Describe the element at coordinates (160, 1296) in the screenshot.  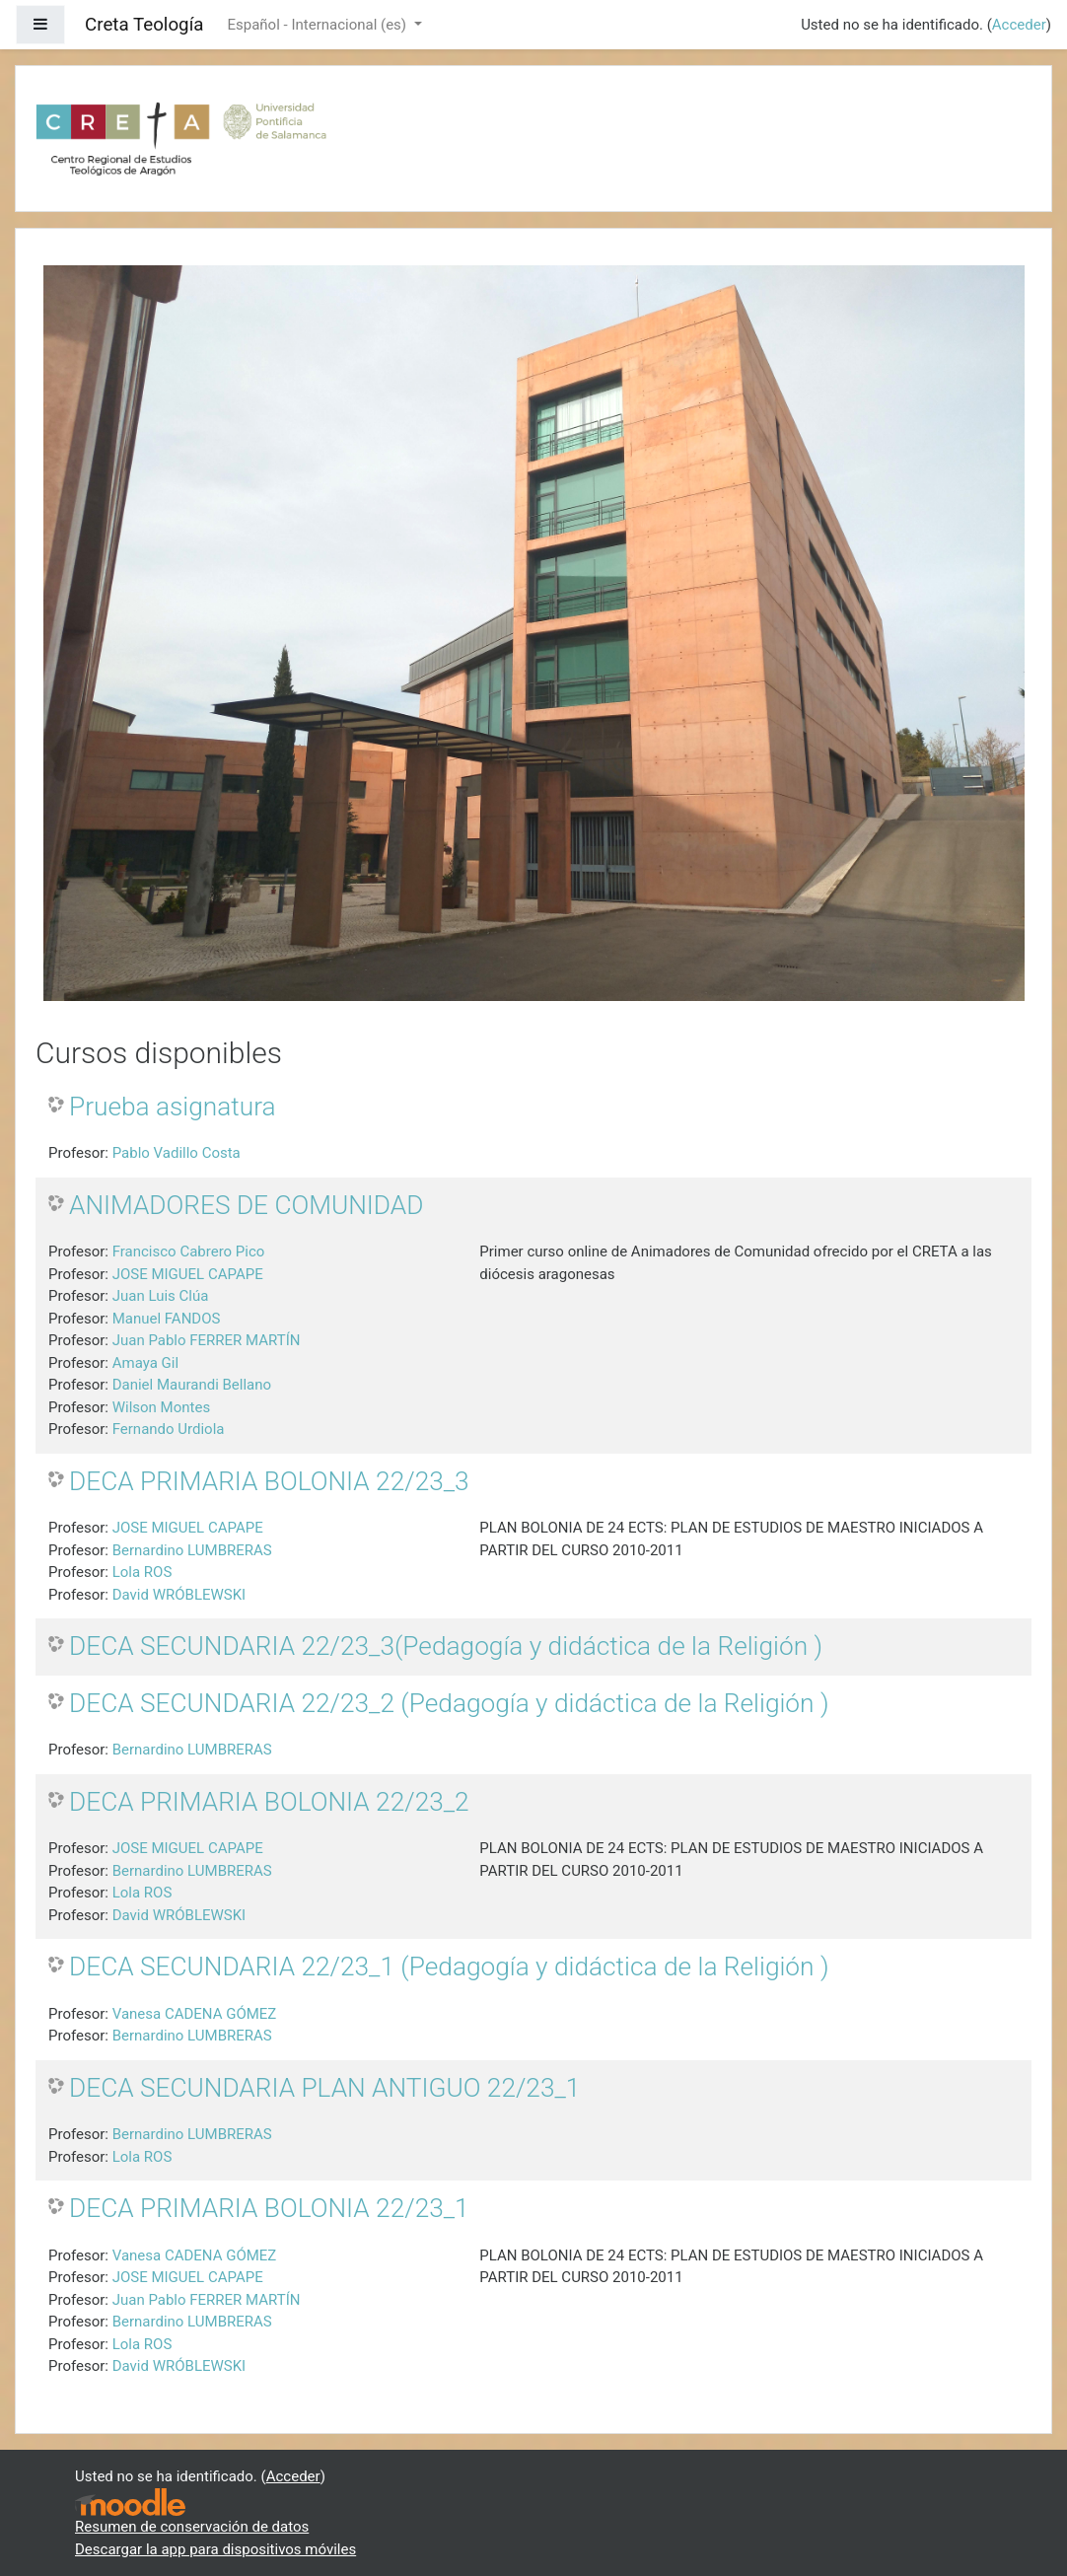
I see `Juan Luis Clúa` at that location.